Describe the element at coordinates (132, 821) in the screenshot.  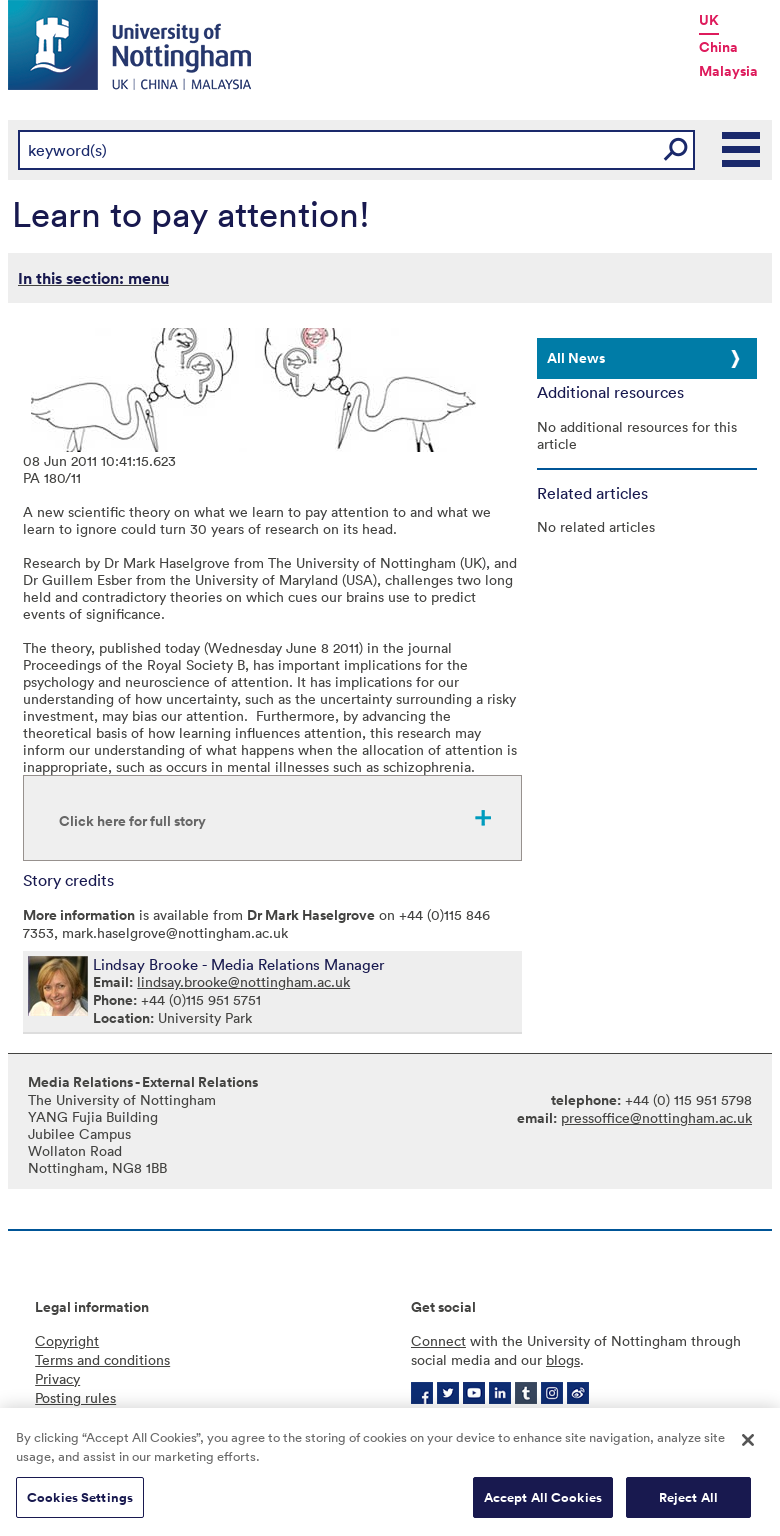
I see `Click here for full story` at that location.